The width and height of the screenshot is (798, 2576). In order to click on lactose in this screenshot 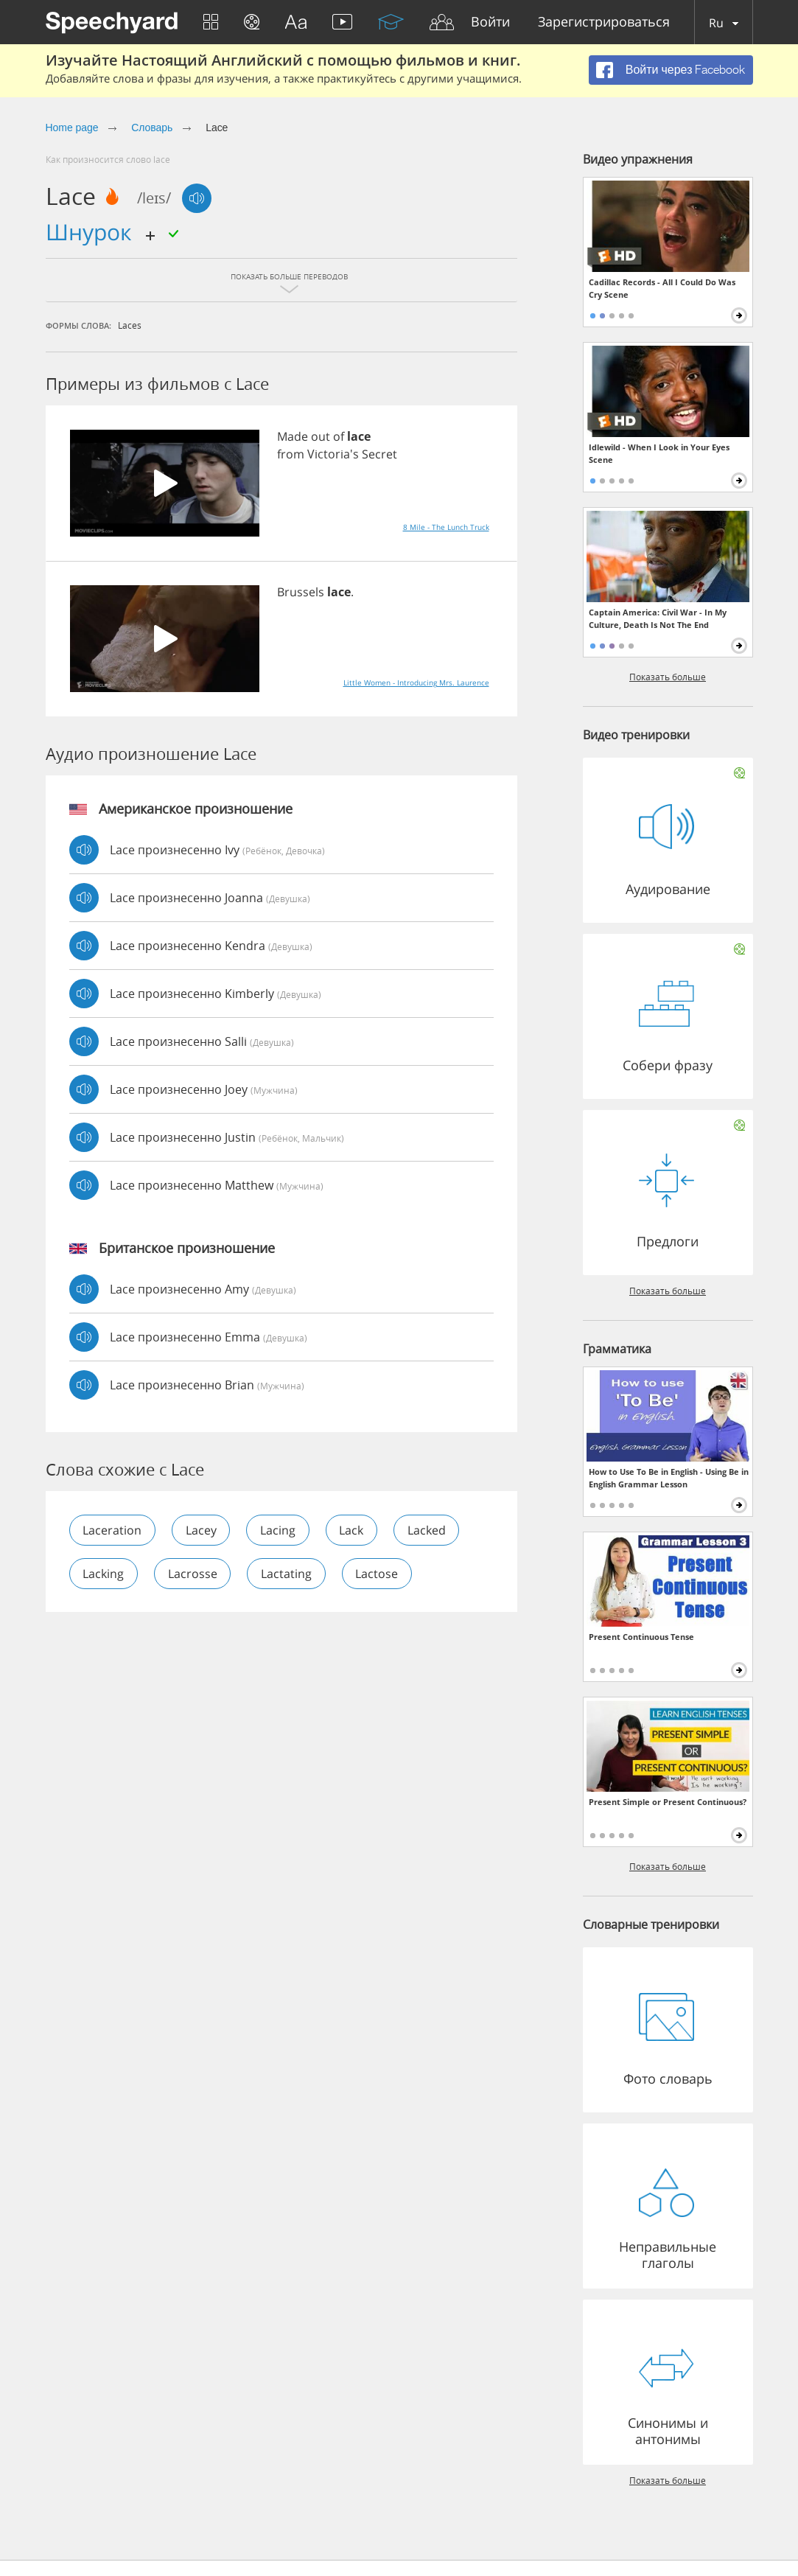, I will do `click(378, 1574)`.